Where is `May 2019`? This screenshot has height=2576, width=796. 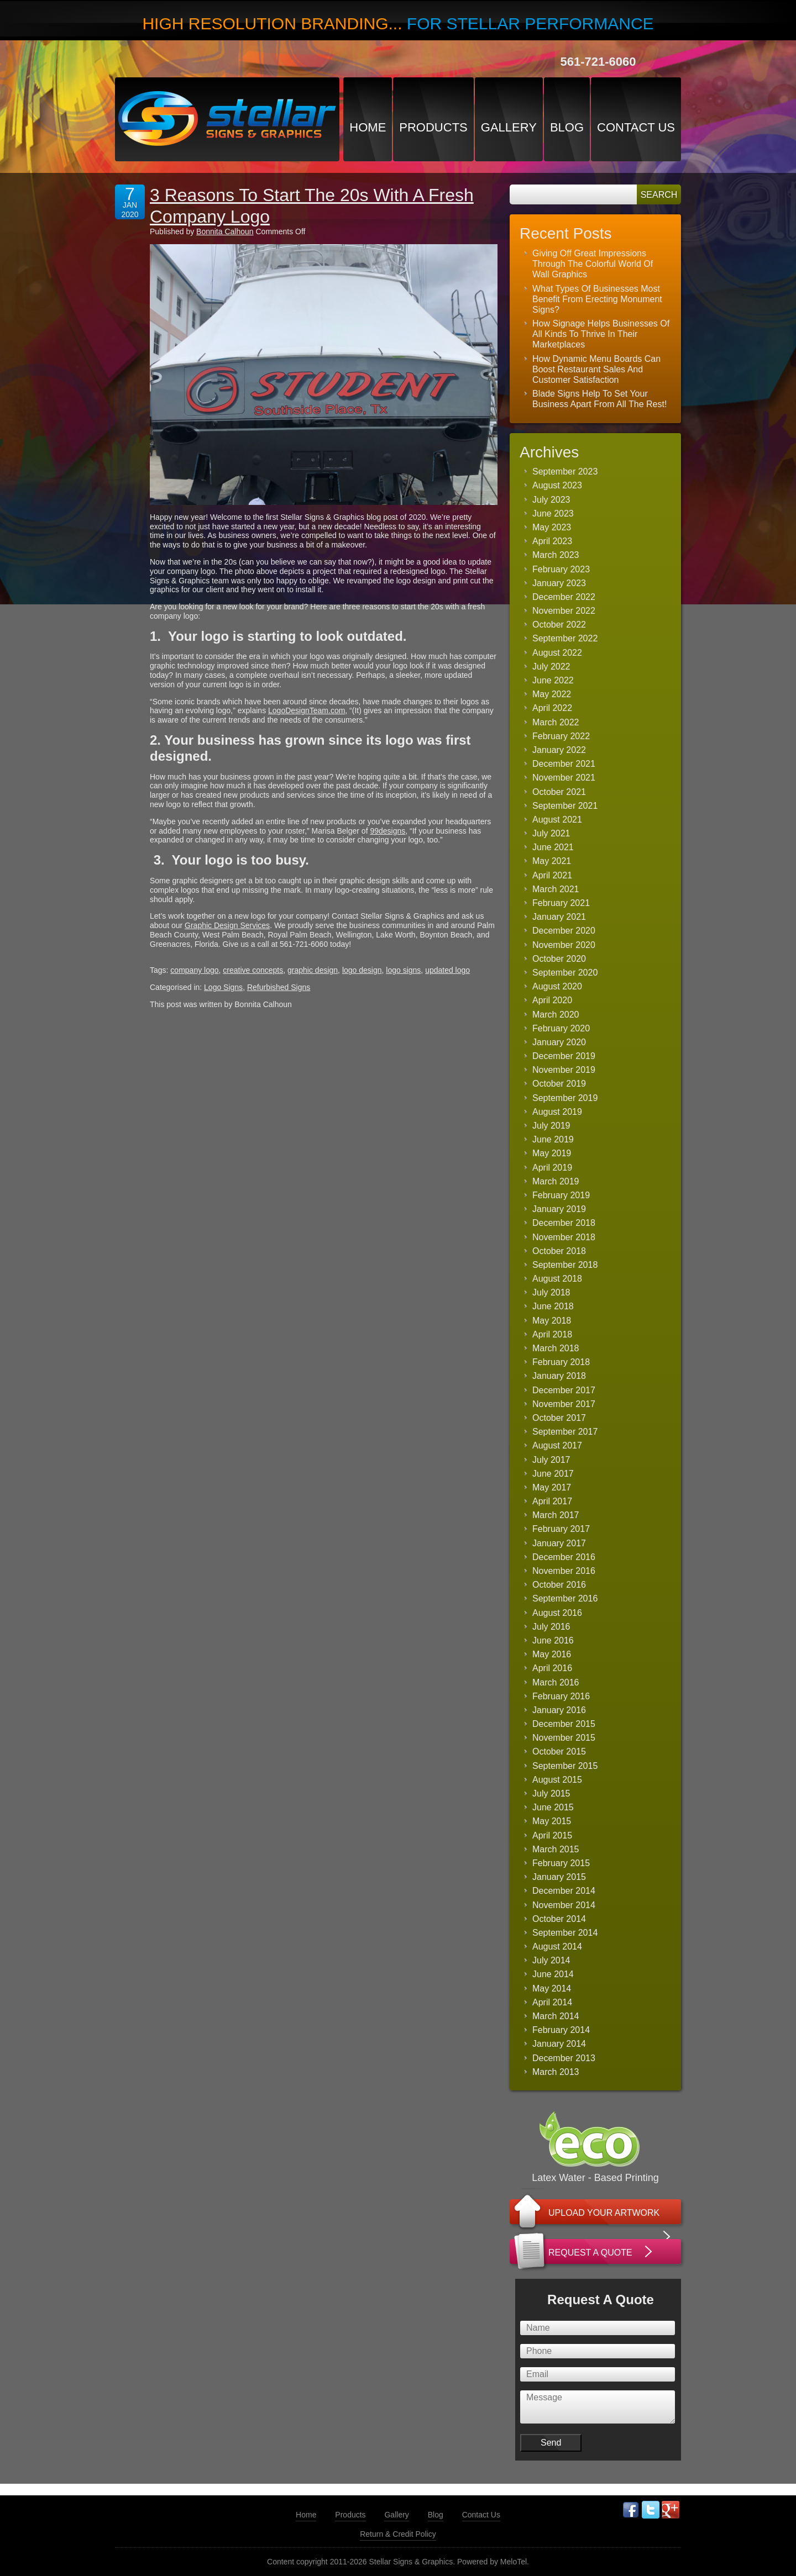
May 2019 is located at coordinates (551, 1153).